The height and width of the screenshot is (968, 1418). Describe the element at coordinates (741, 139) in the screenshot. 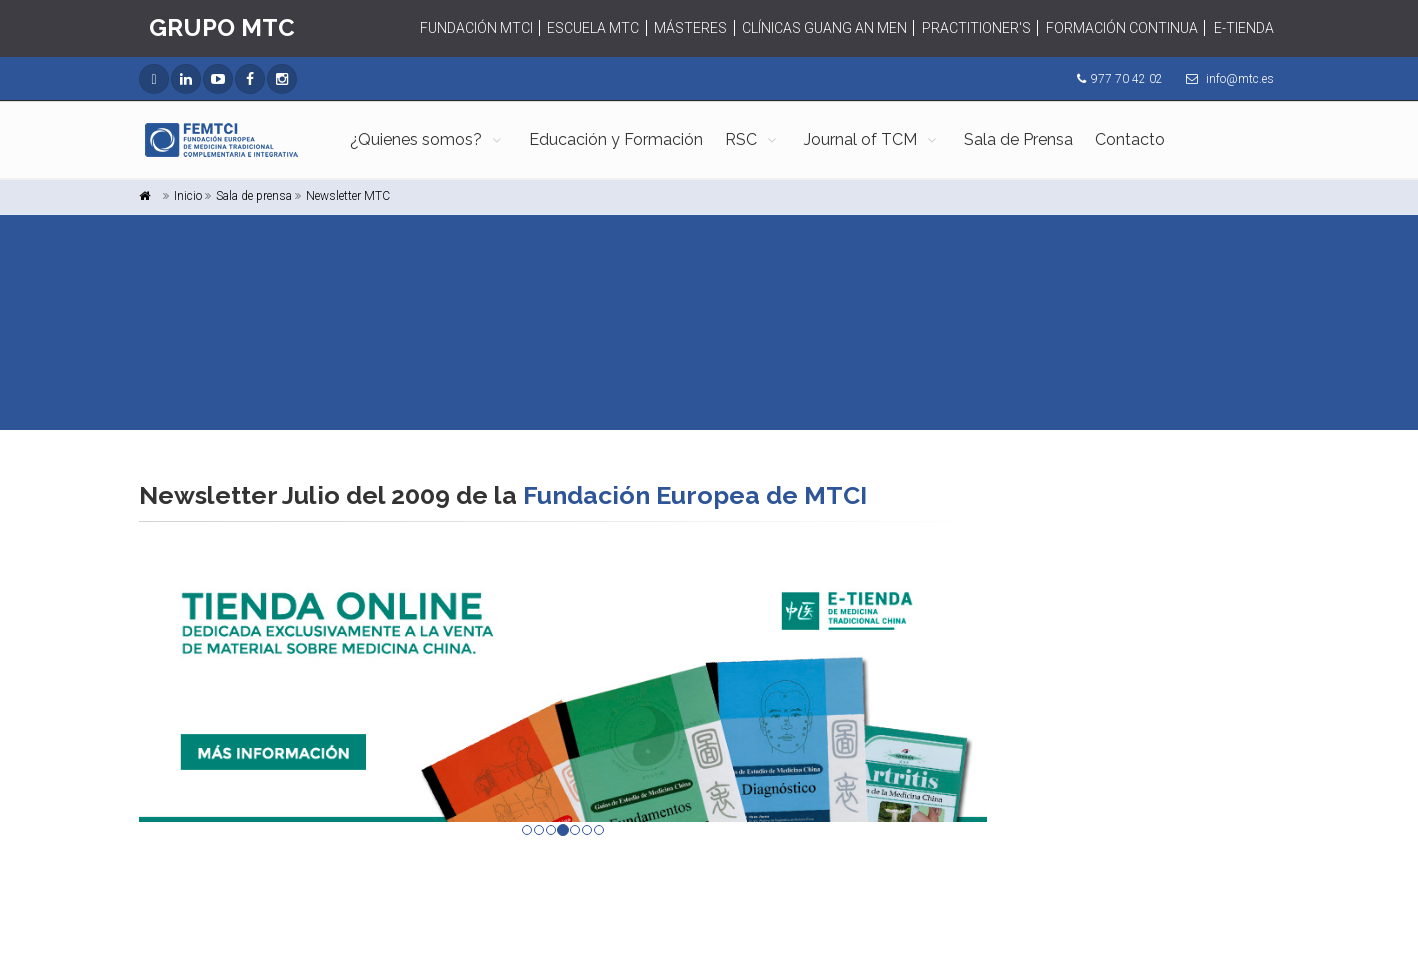

I see `RSC` at that location.